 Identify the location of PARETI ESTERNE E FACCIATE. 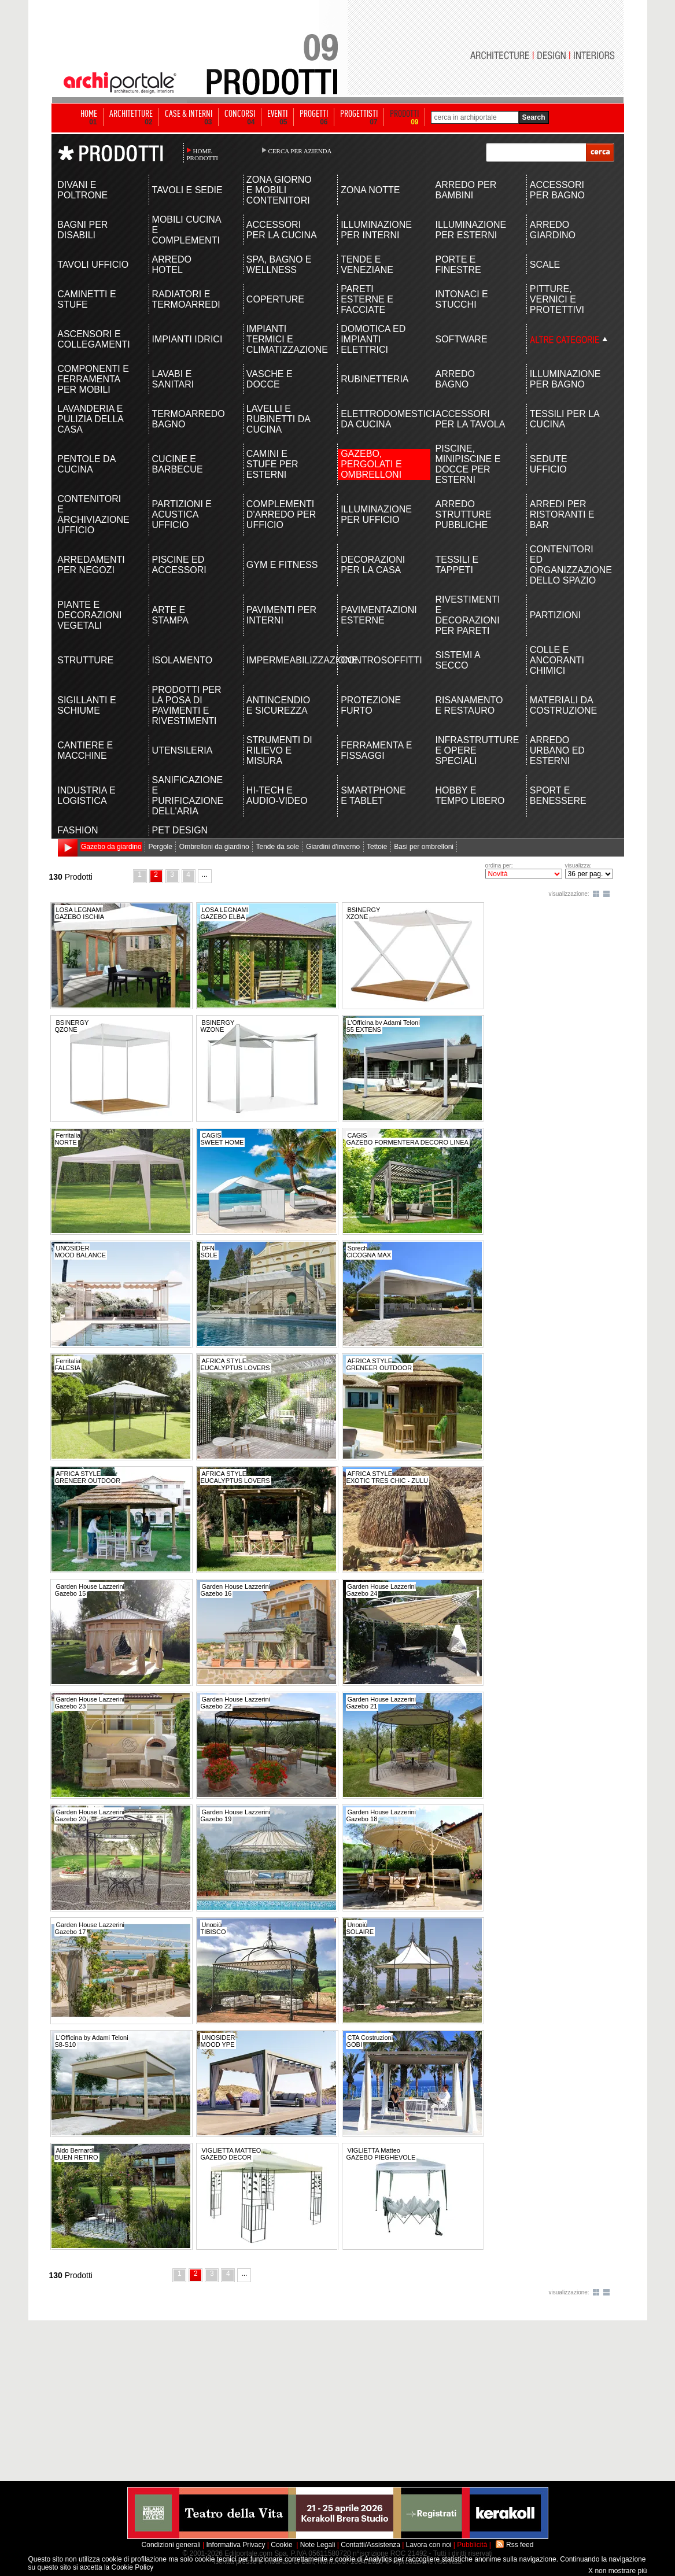
(367, 299).